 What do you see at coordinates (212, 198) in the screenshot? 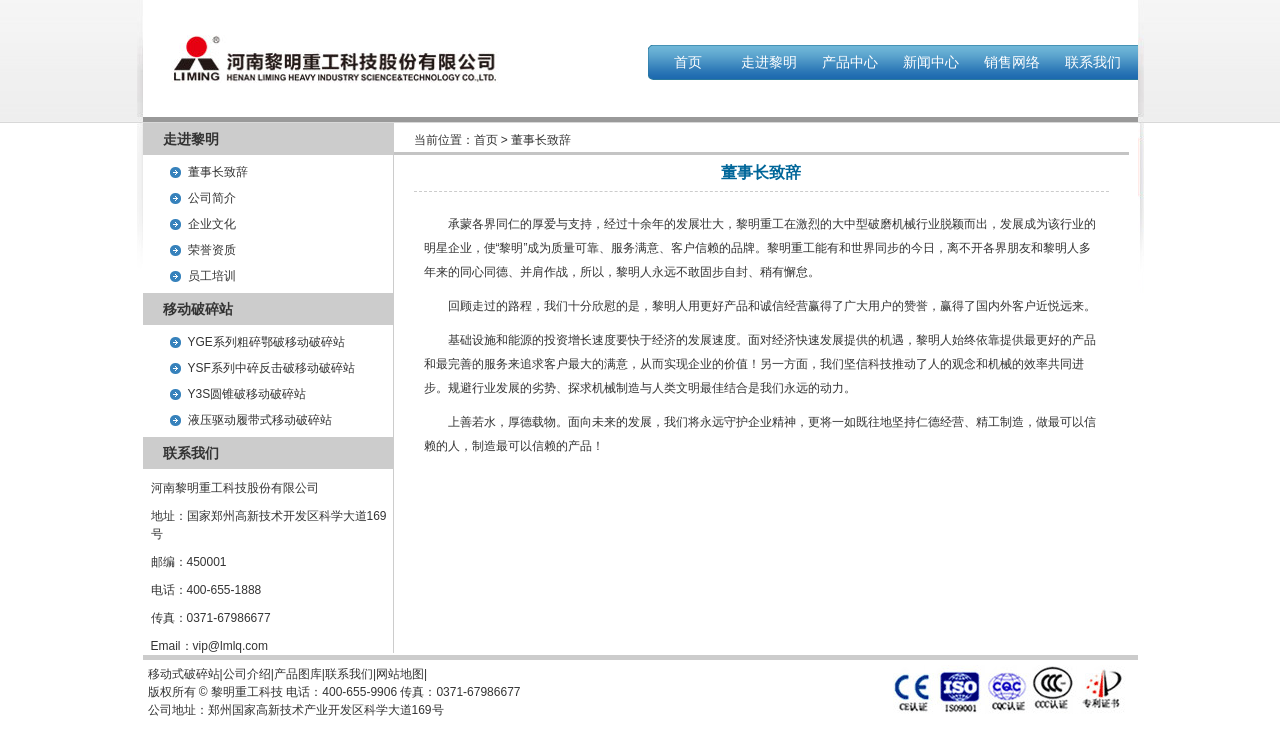
I see `公司简介` at bounding box center [212, 198].